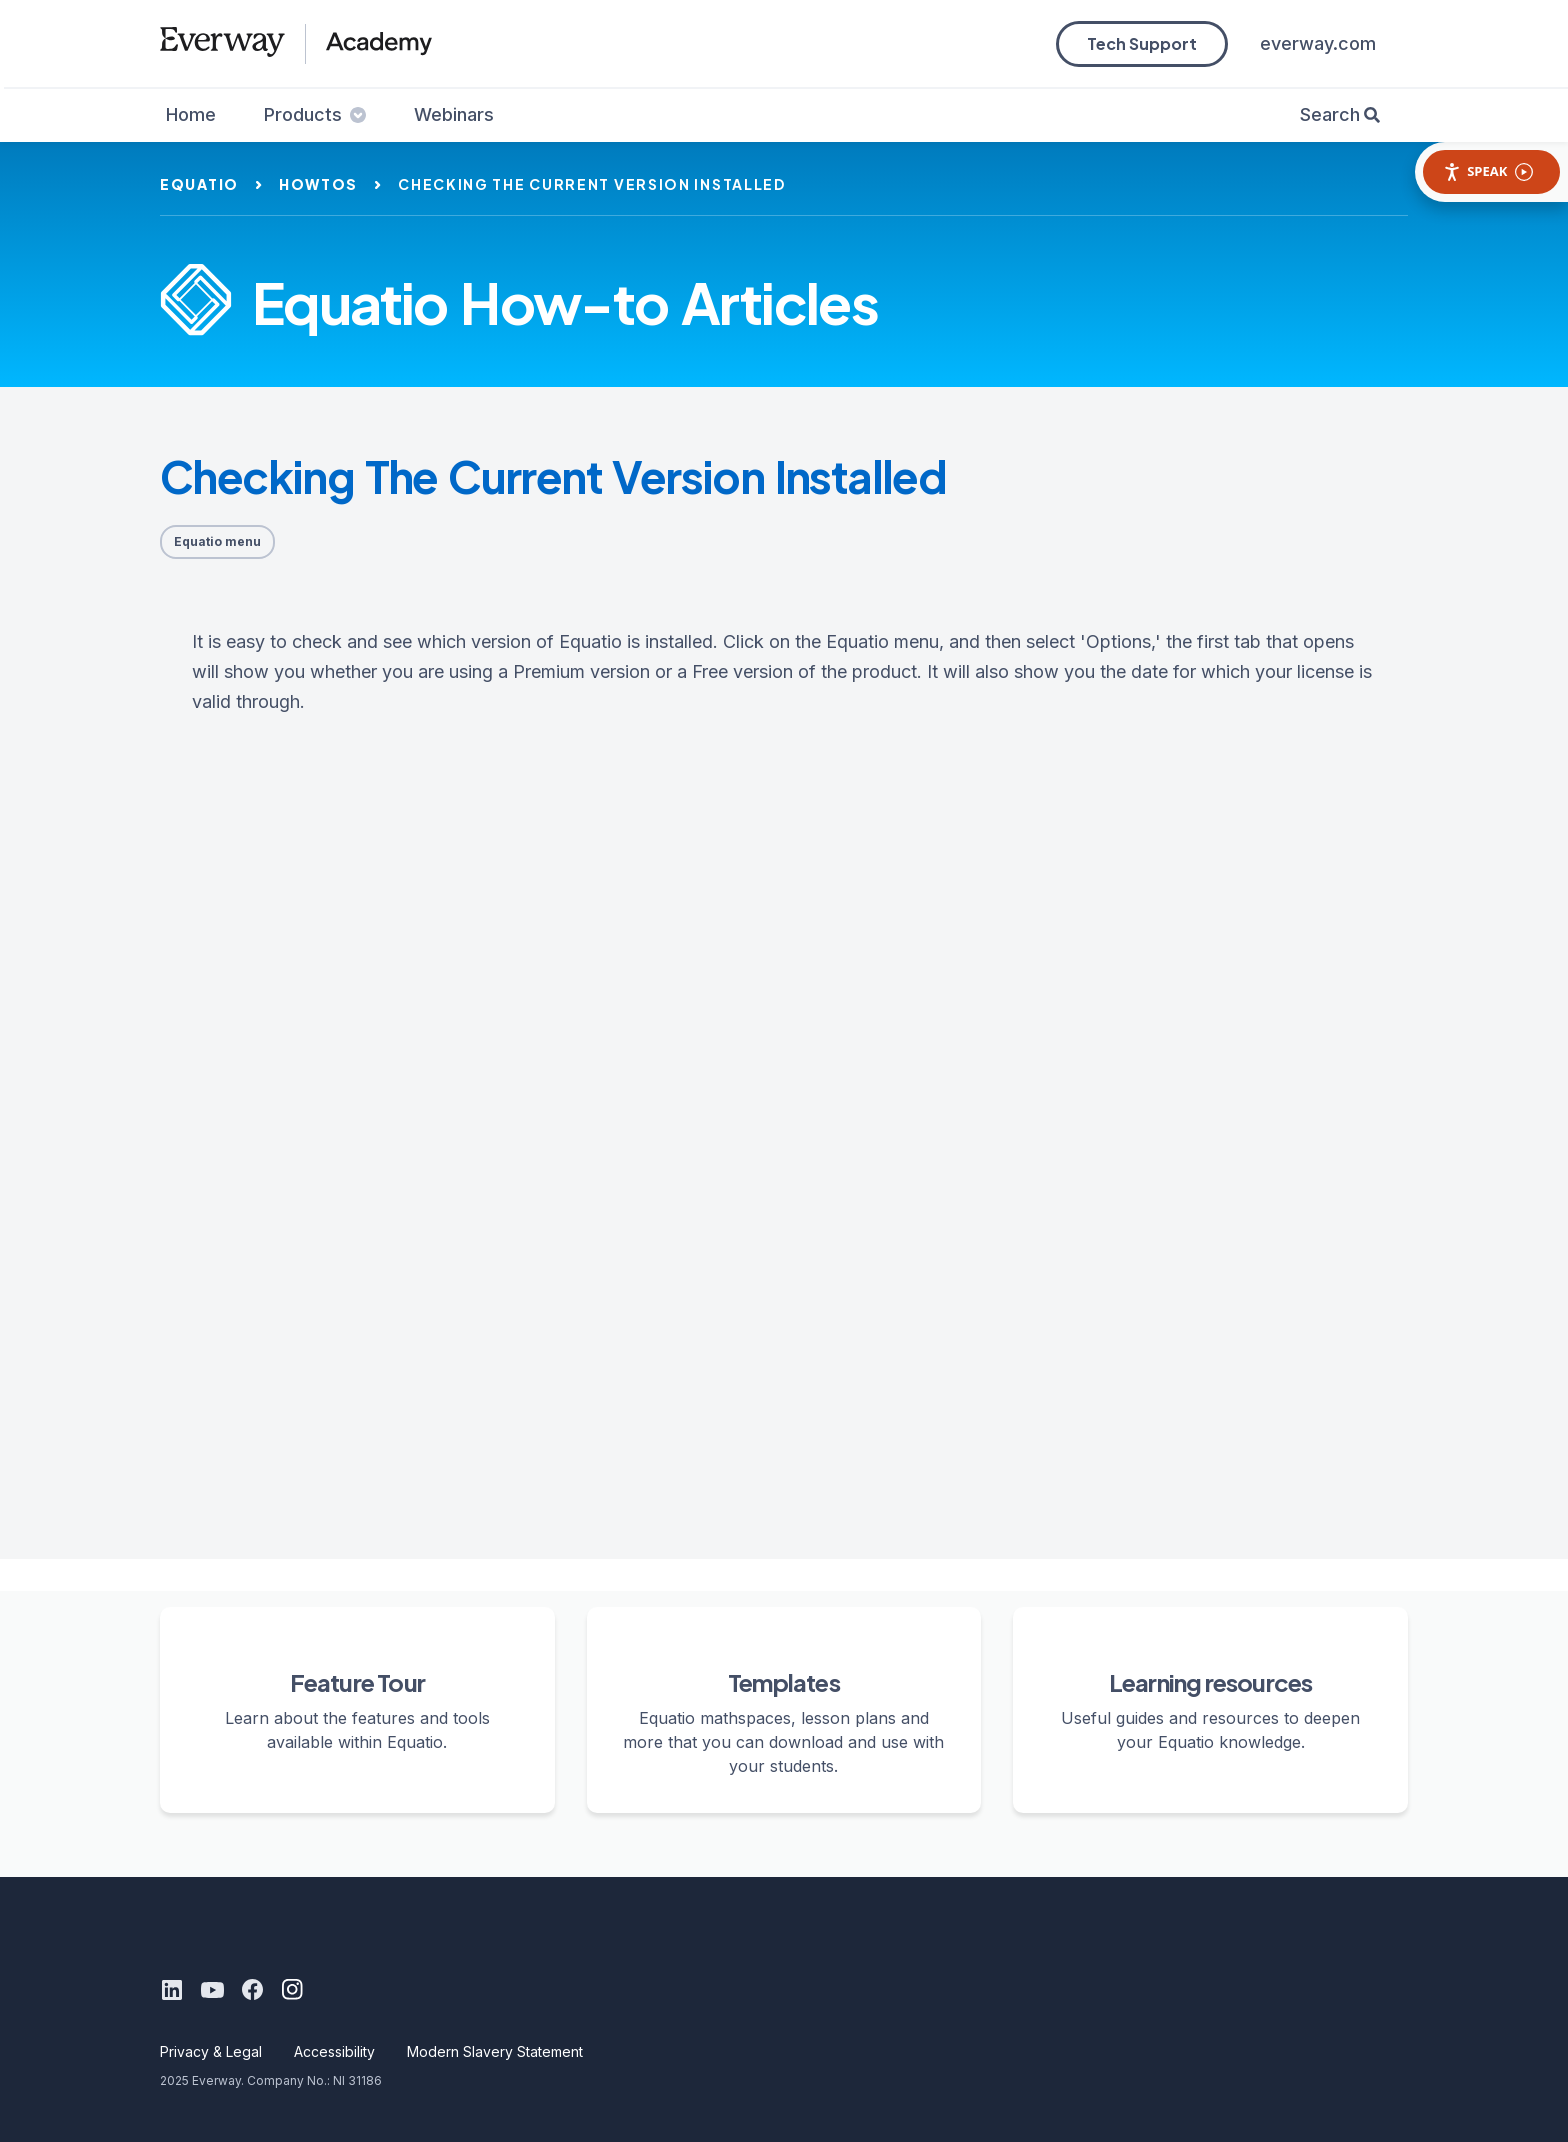 This screenshot has height=2142, width=1568. What do you see at coordinates (318, 184) in the screenshot?
I see `howtos` at bounding box center [318, 184].